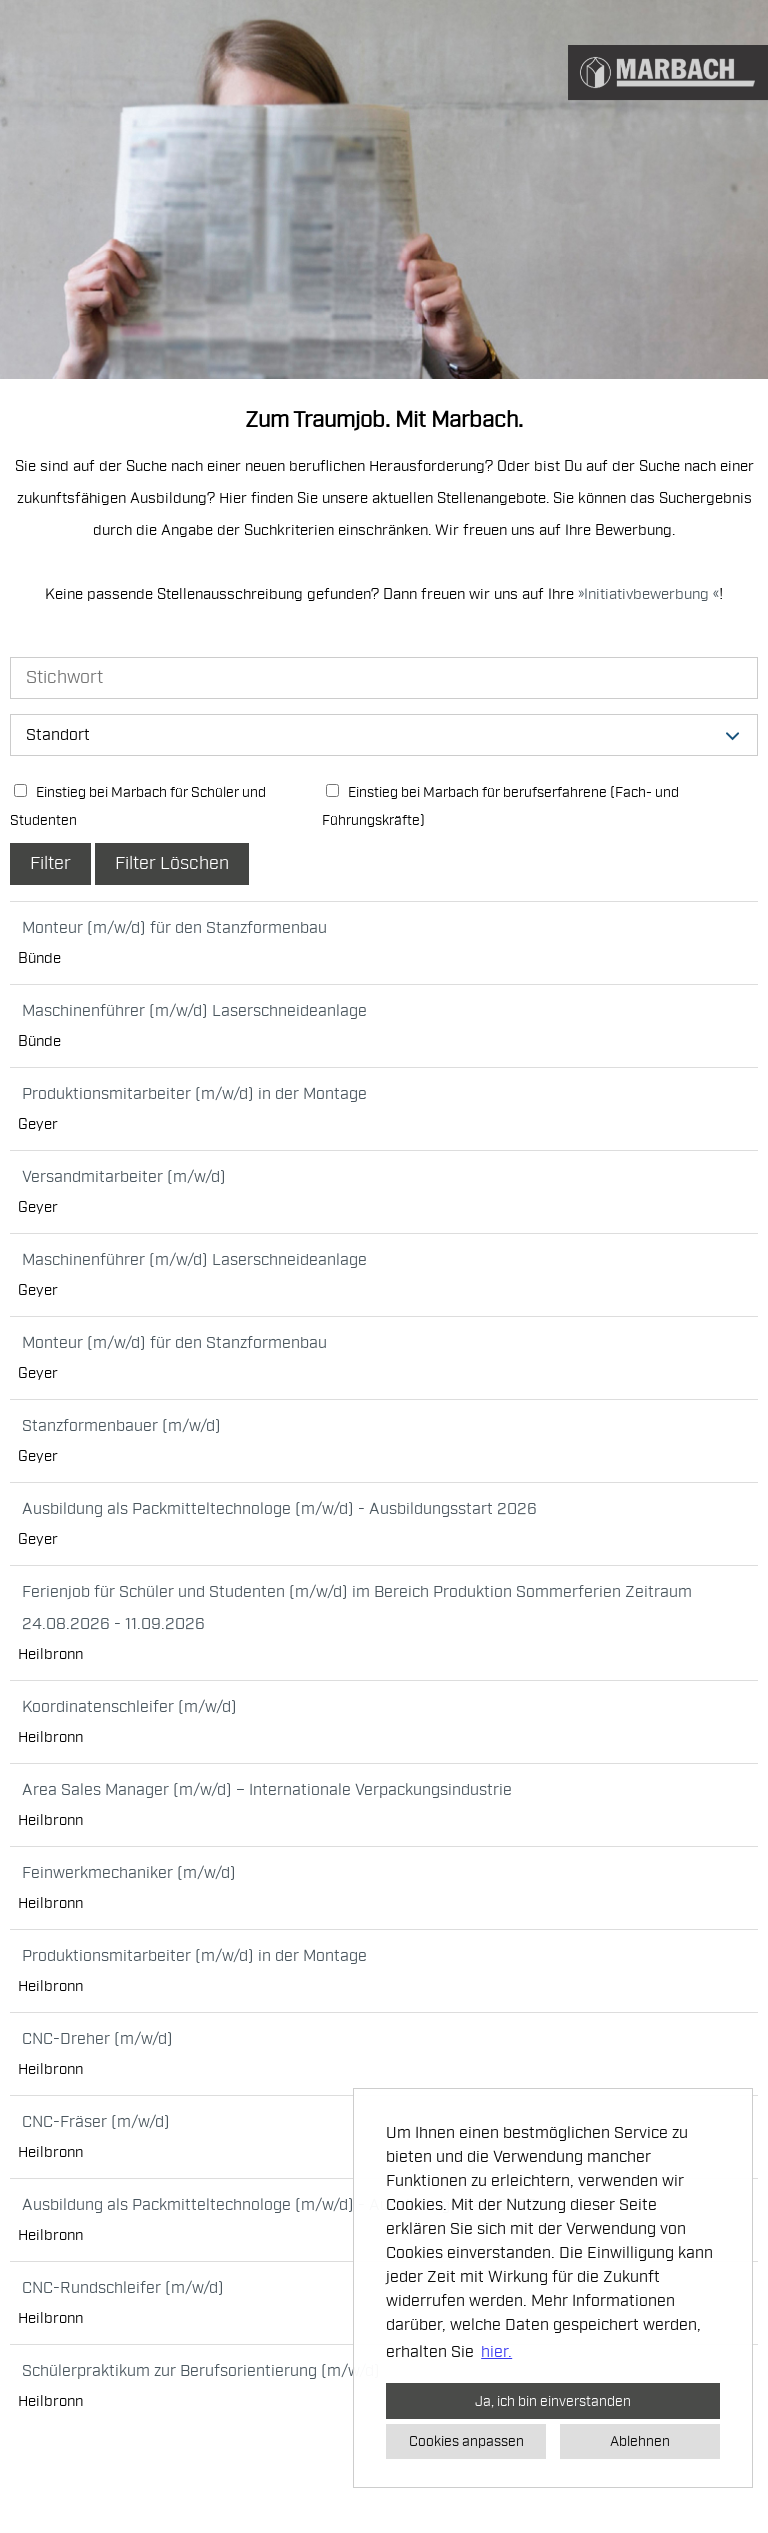  I want to click on hier. [button], so click(496, 2352).